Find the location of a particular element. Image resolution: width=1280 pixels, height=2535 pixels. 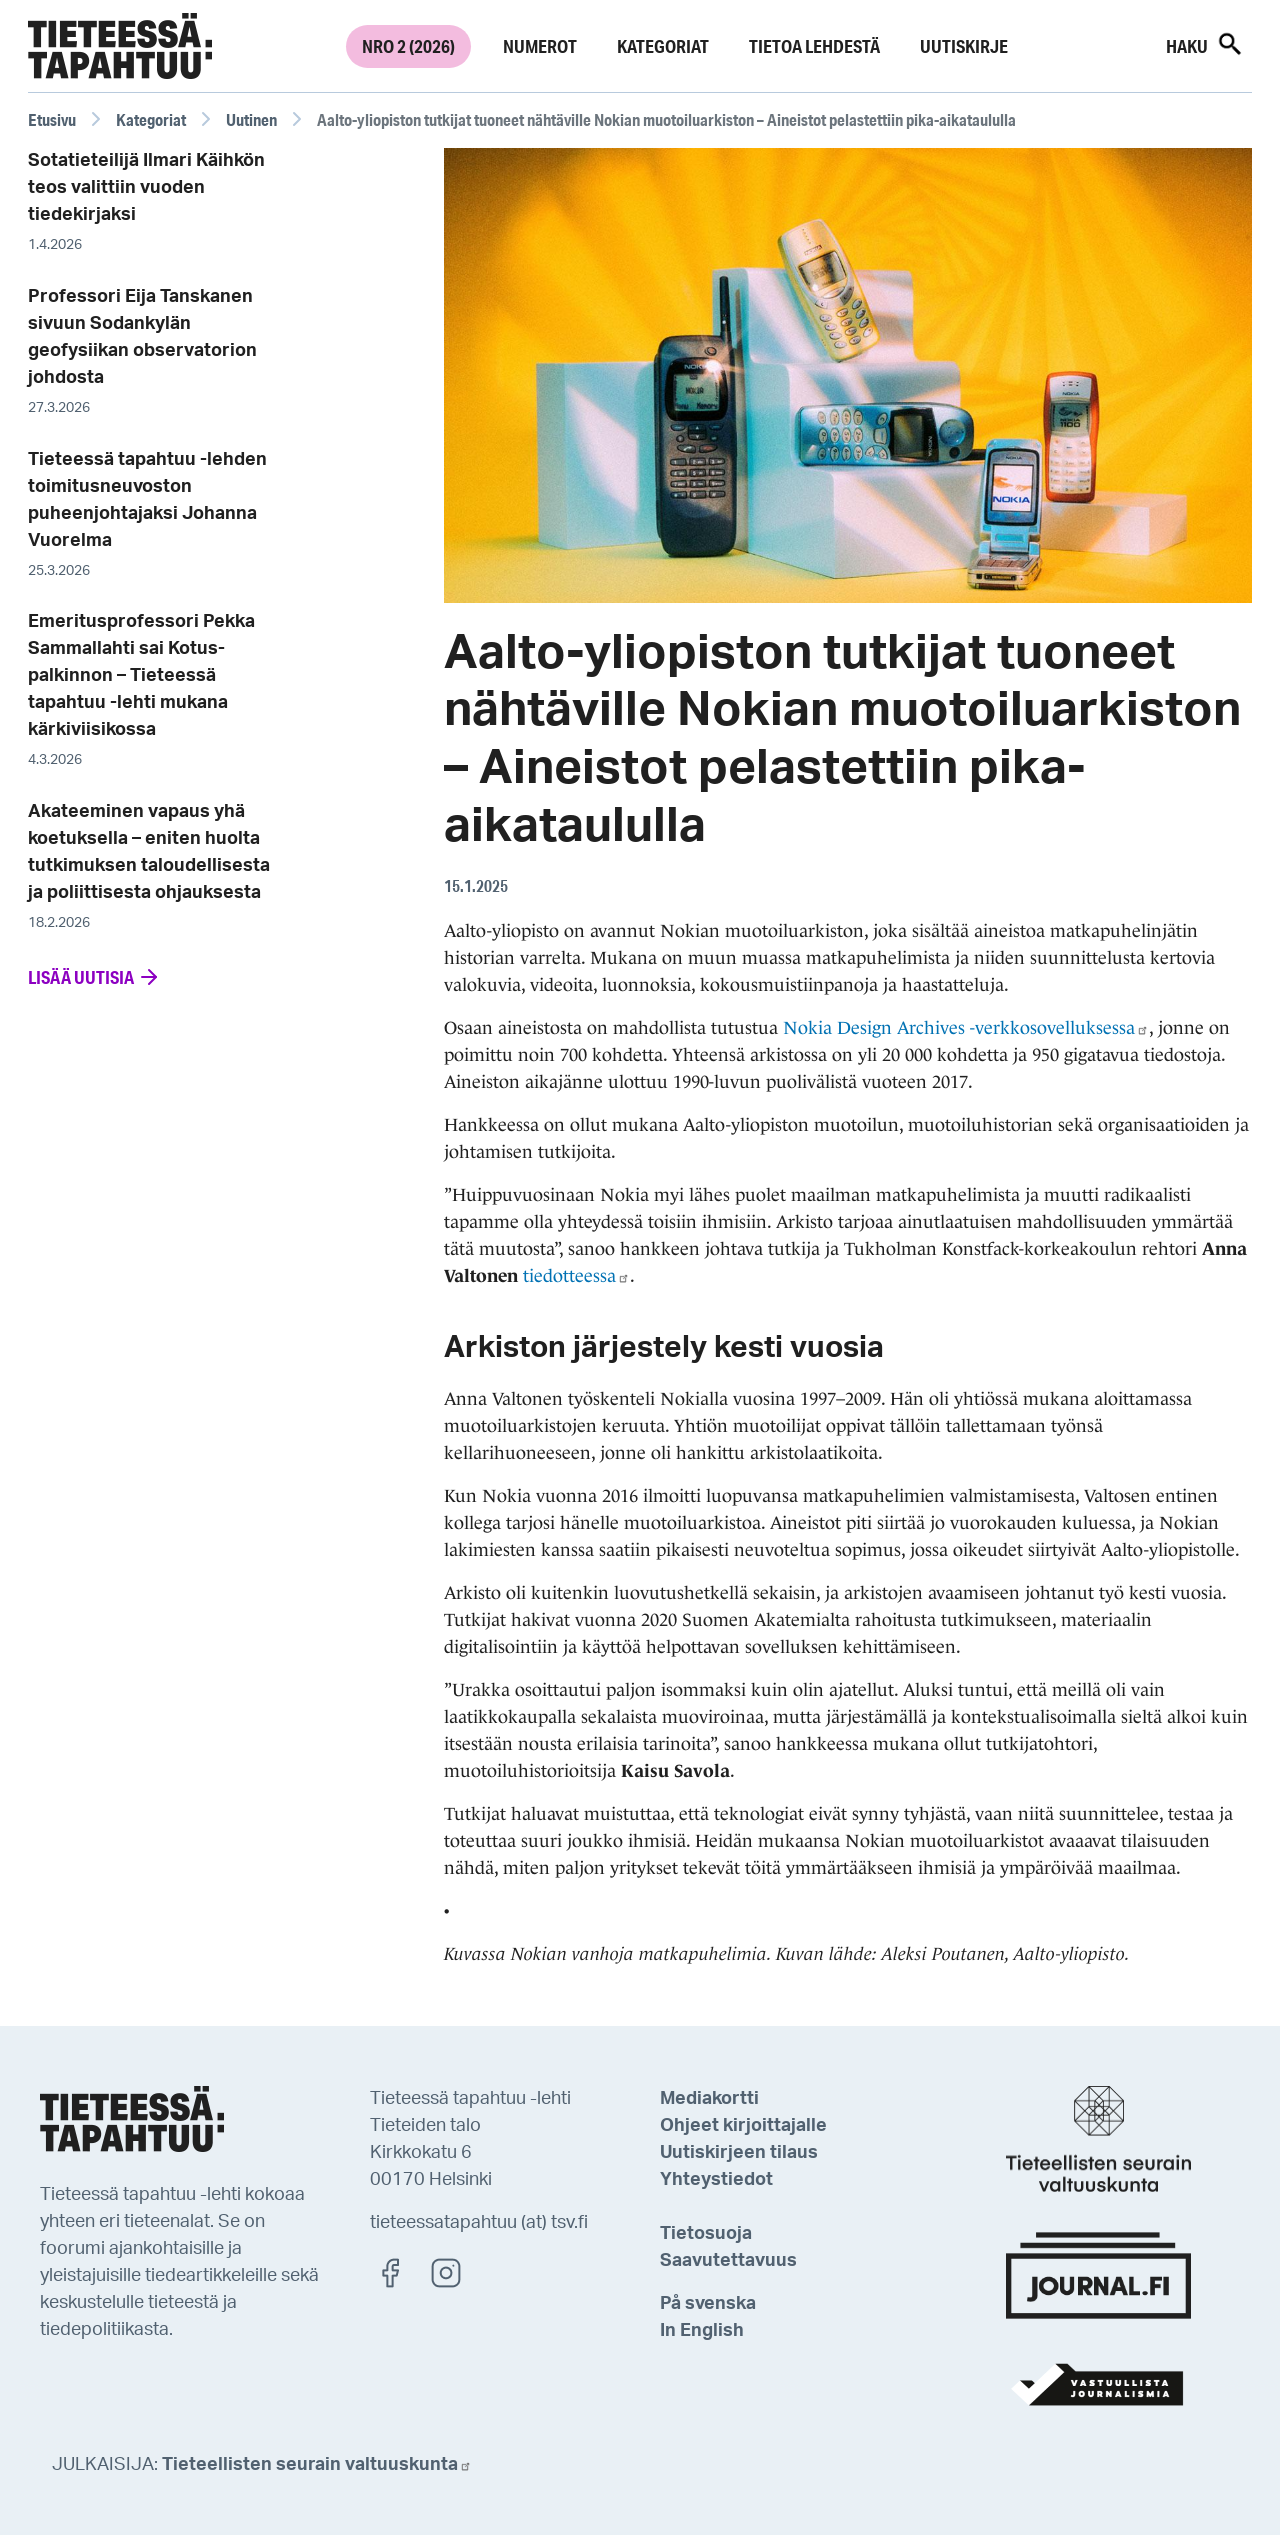

Kategoriat is located at coordinates (663, 46).